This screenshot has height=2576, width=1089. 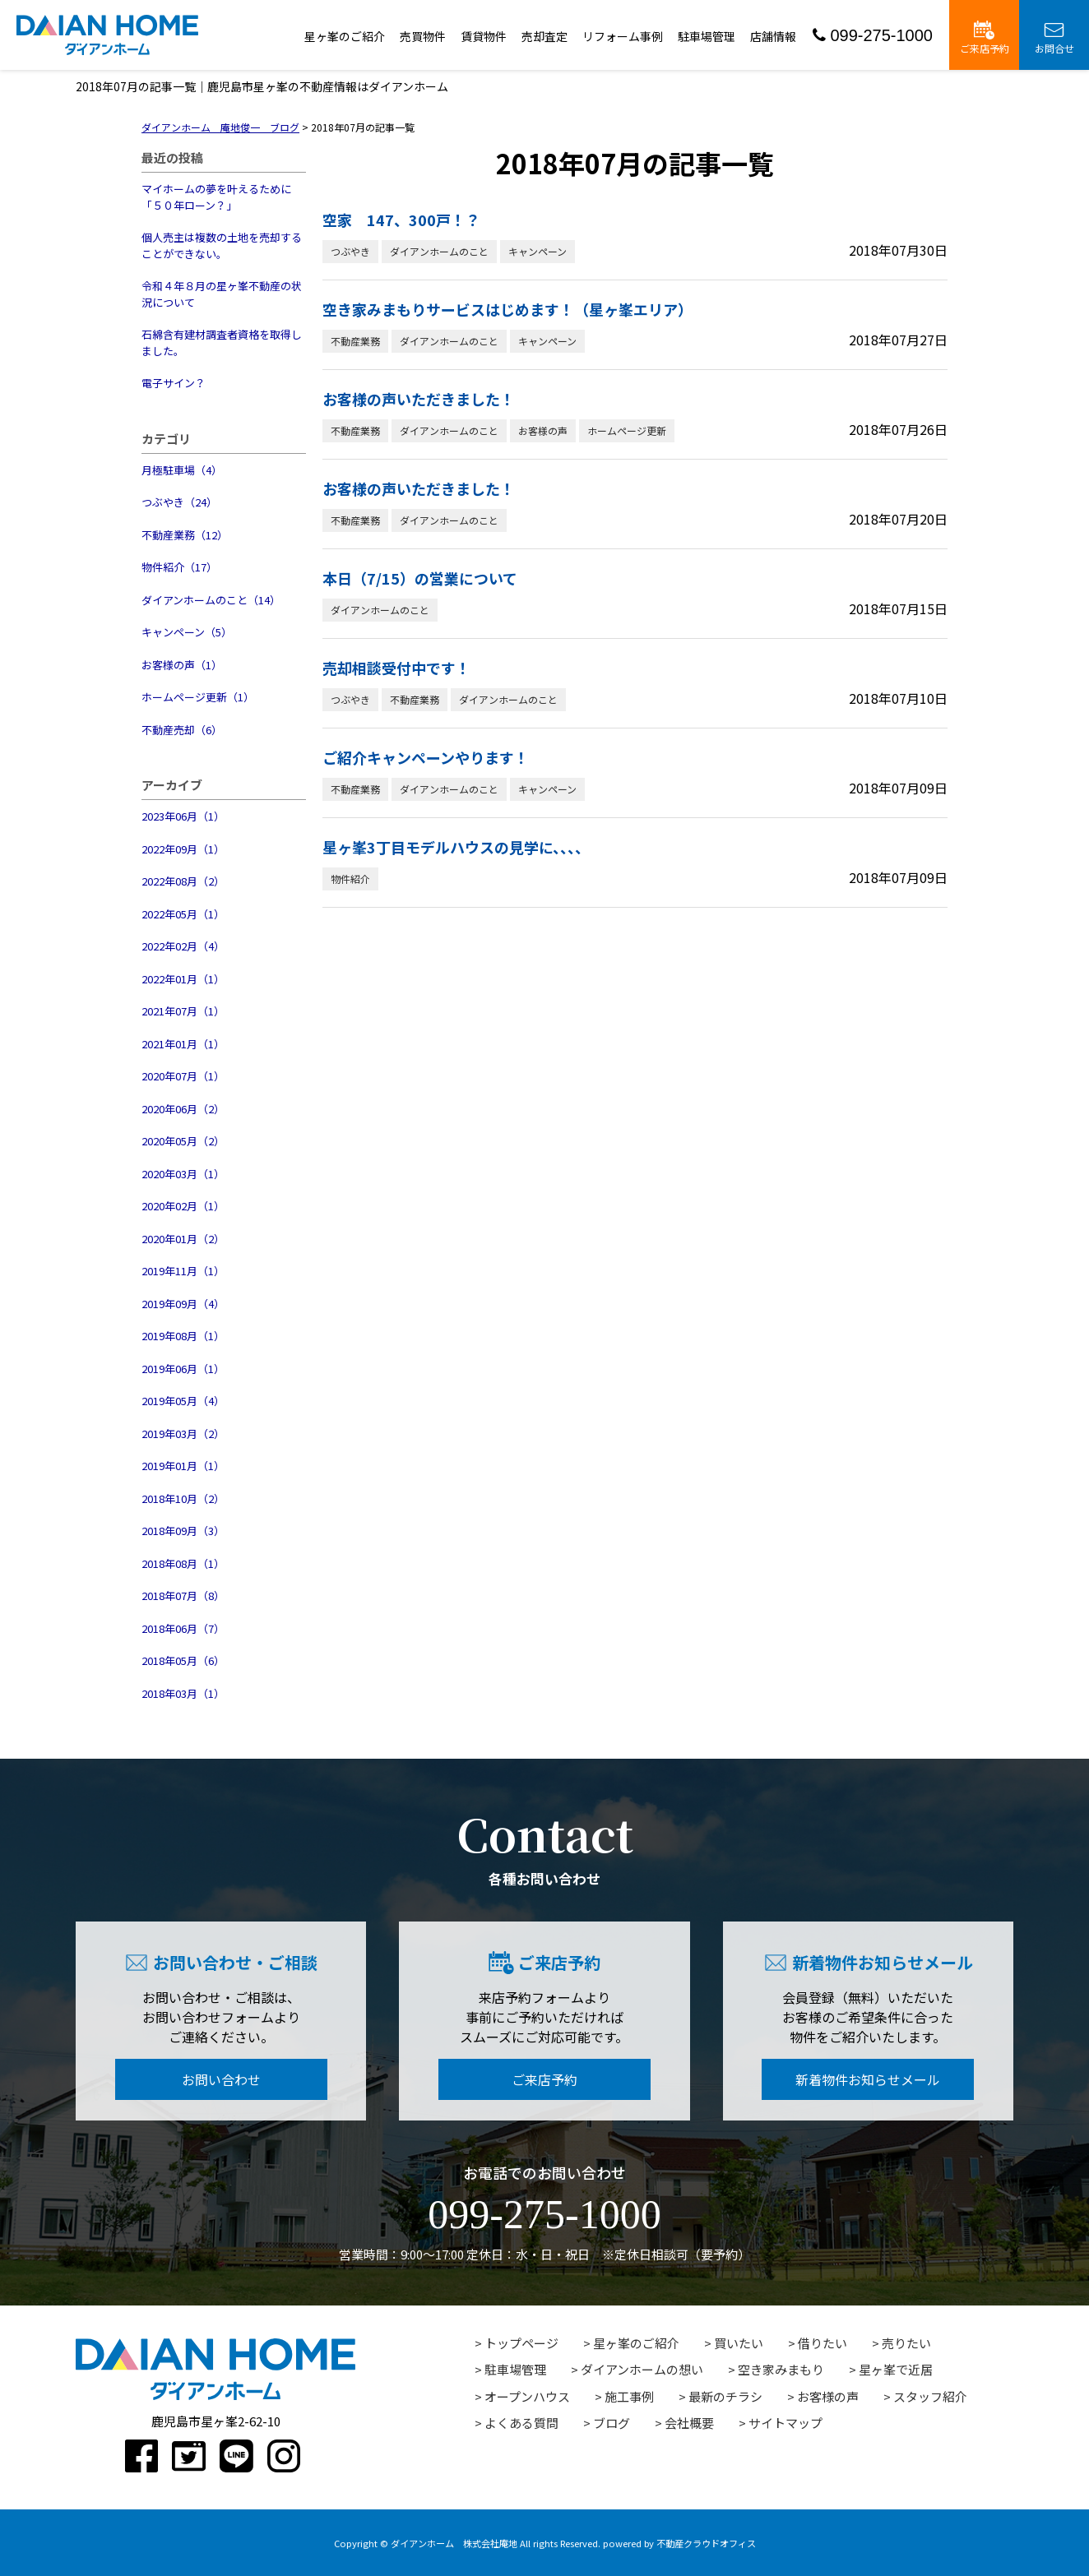 What do you see at coordinates (419, 578) in the screenshot?
I see `本日（7/15）の営業について` at bounding box center [419, 578].